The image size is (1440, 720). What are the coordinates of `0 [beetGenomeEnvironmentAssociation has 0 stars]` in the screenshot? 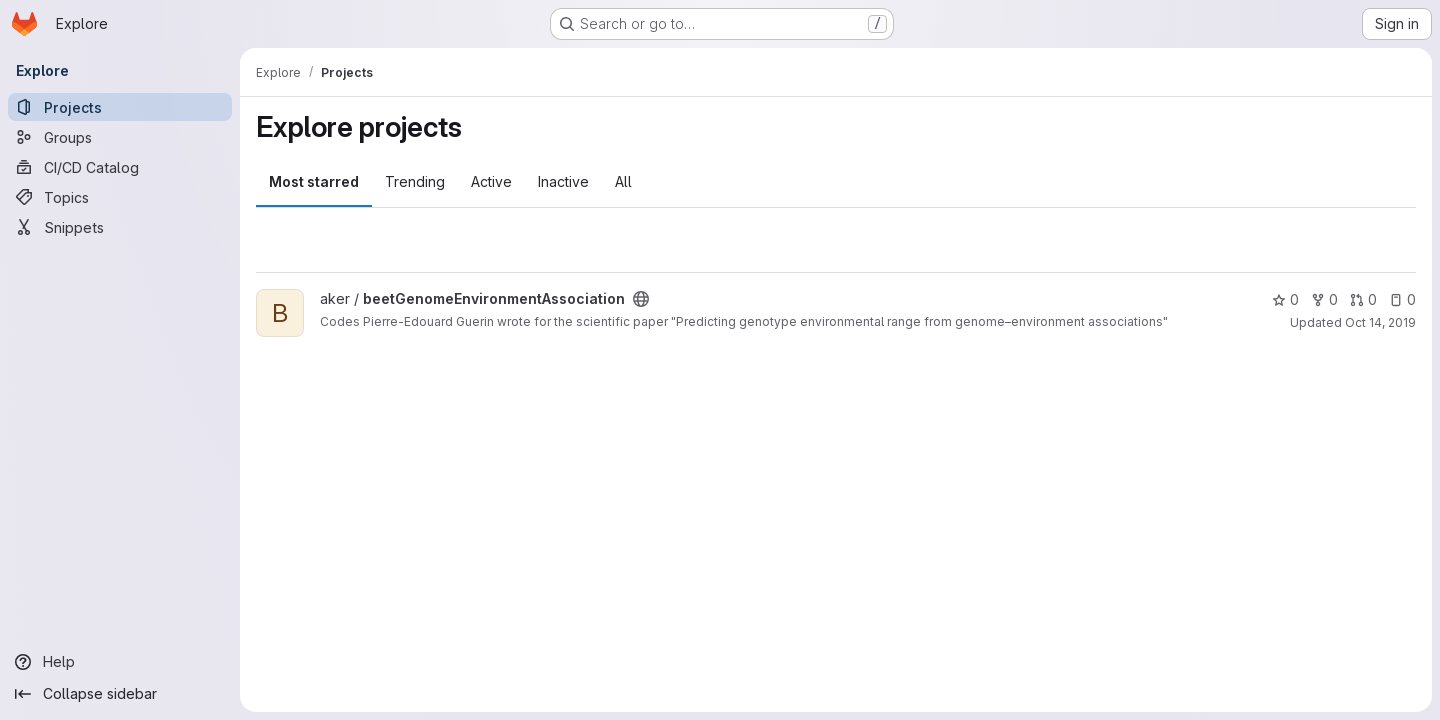 It's located at (1285, 299).